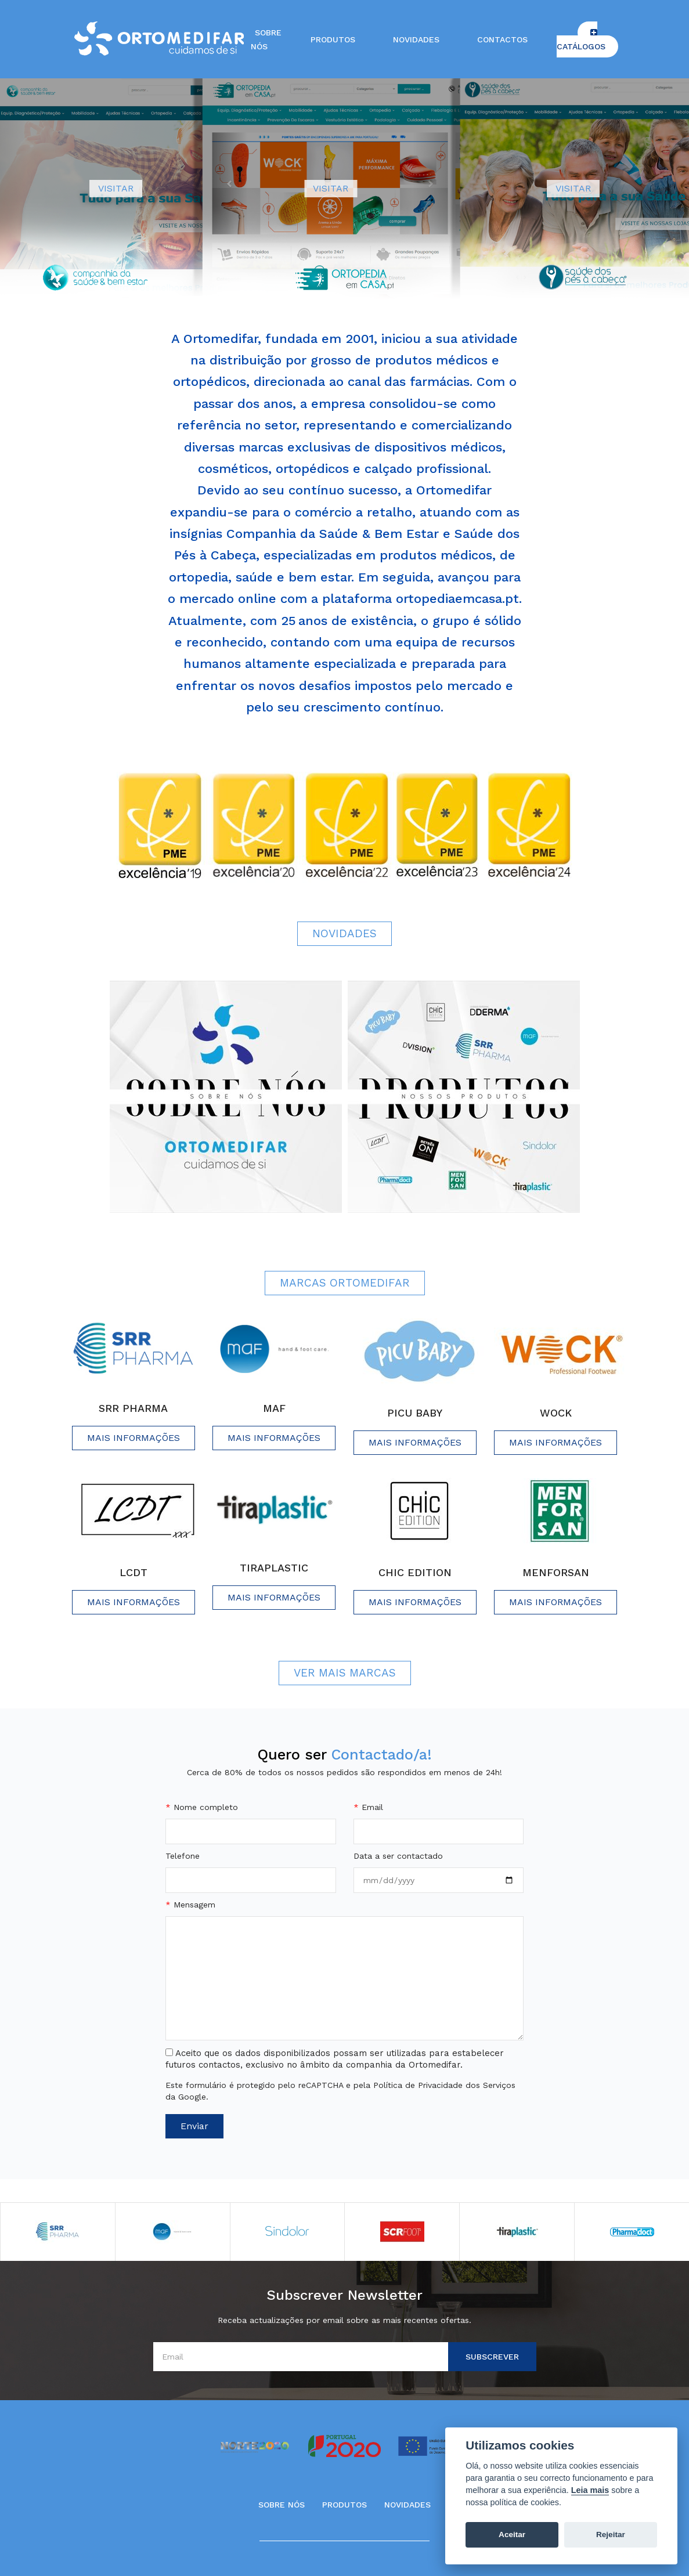 The height and width of the screenshot is (2576, 689). What do you see at coordinates (581, 39) in the screenshot?
I see `Catálogos` at bounding box center [581, 39].